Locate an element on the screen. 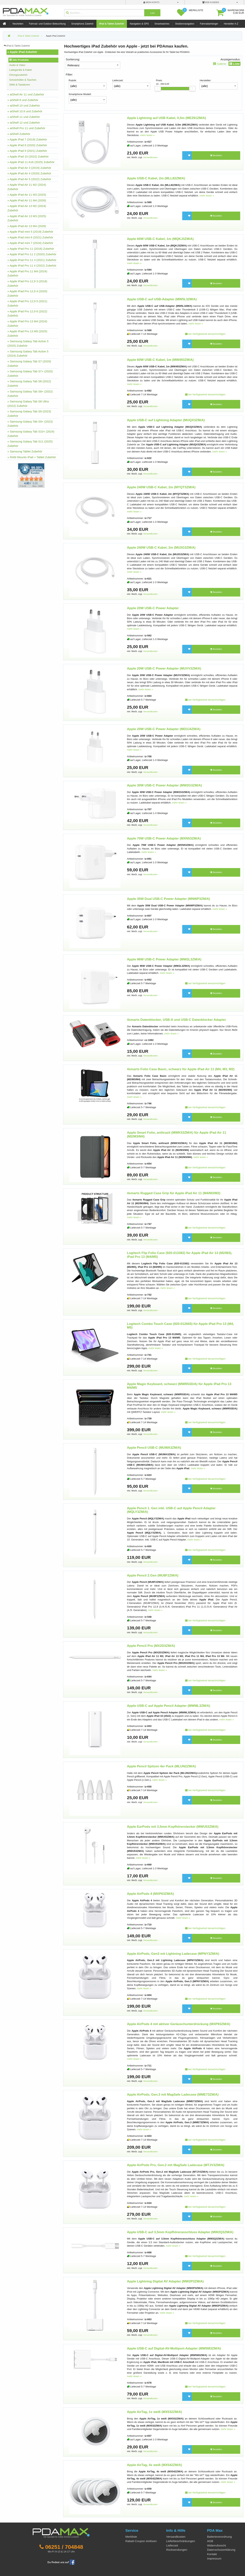 The image size is (245, 2576). Apple Lightning Digital AV Adapter (MW2P3ZM/A) is located at coordinates (165, 2281).